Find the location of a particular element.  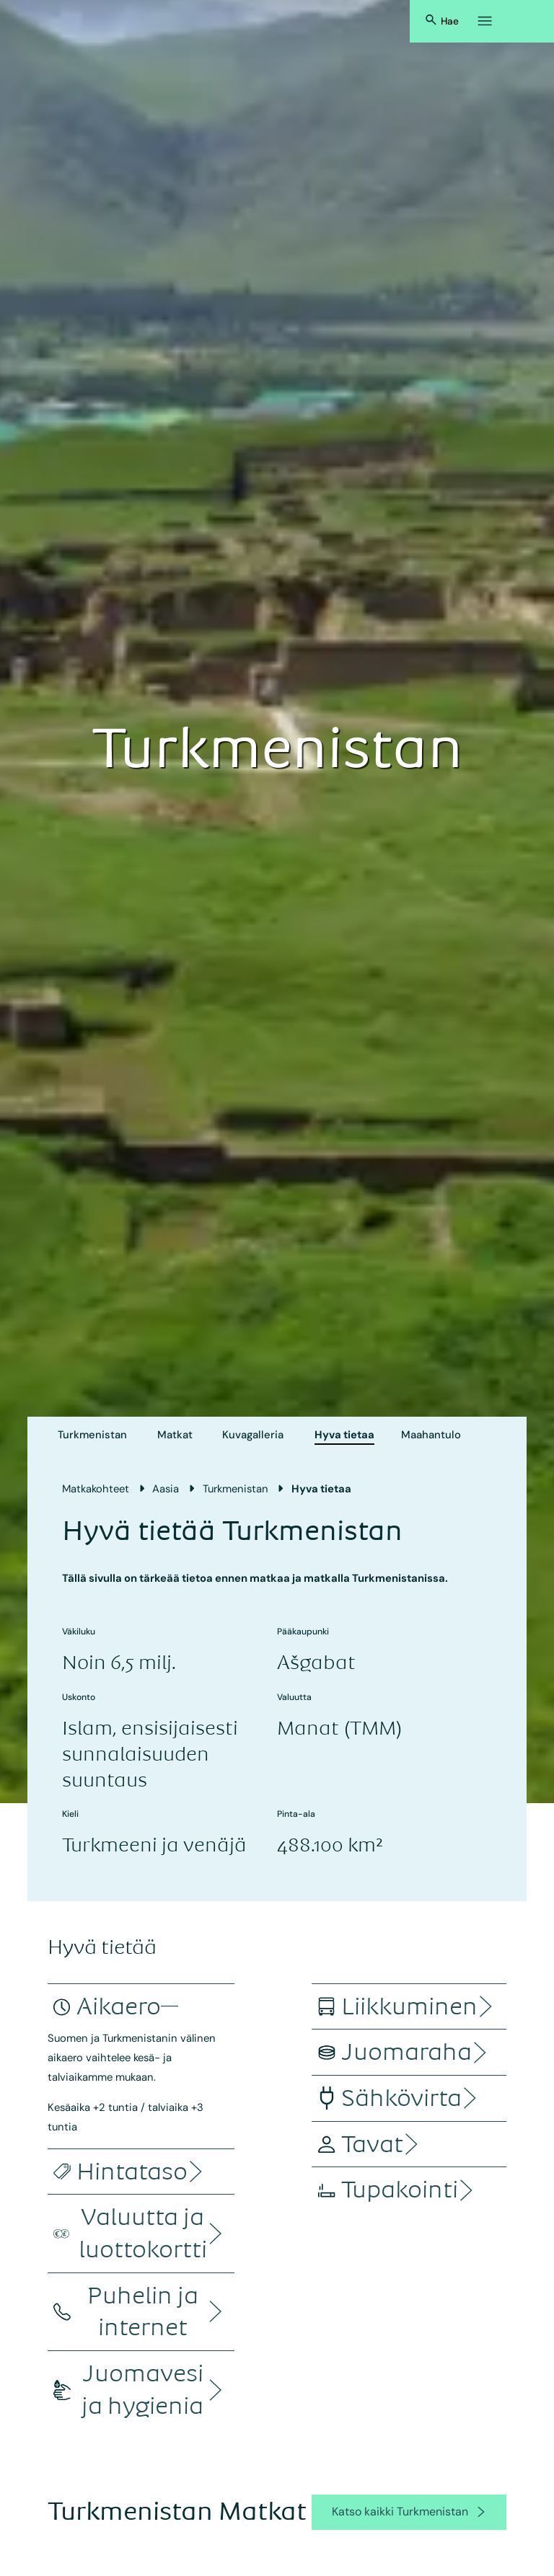

Kuvagalleria is located at coordinates (252, 1435).